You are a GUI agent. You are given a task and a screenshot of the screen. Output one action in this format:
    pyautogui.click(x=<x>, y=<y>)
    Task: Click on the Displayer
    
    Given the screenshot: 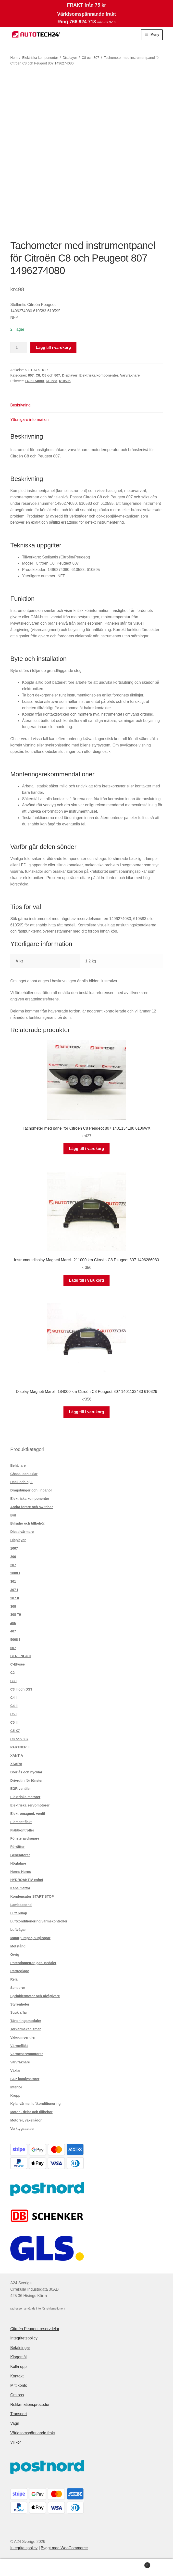 What is the action you would take?
    pyautogui.click(x=70, y=58)
    